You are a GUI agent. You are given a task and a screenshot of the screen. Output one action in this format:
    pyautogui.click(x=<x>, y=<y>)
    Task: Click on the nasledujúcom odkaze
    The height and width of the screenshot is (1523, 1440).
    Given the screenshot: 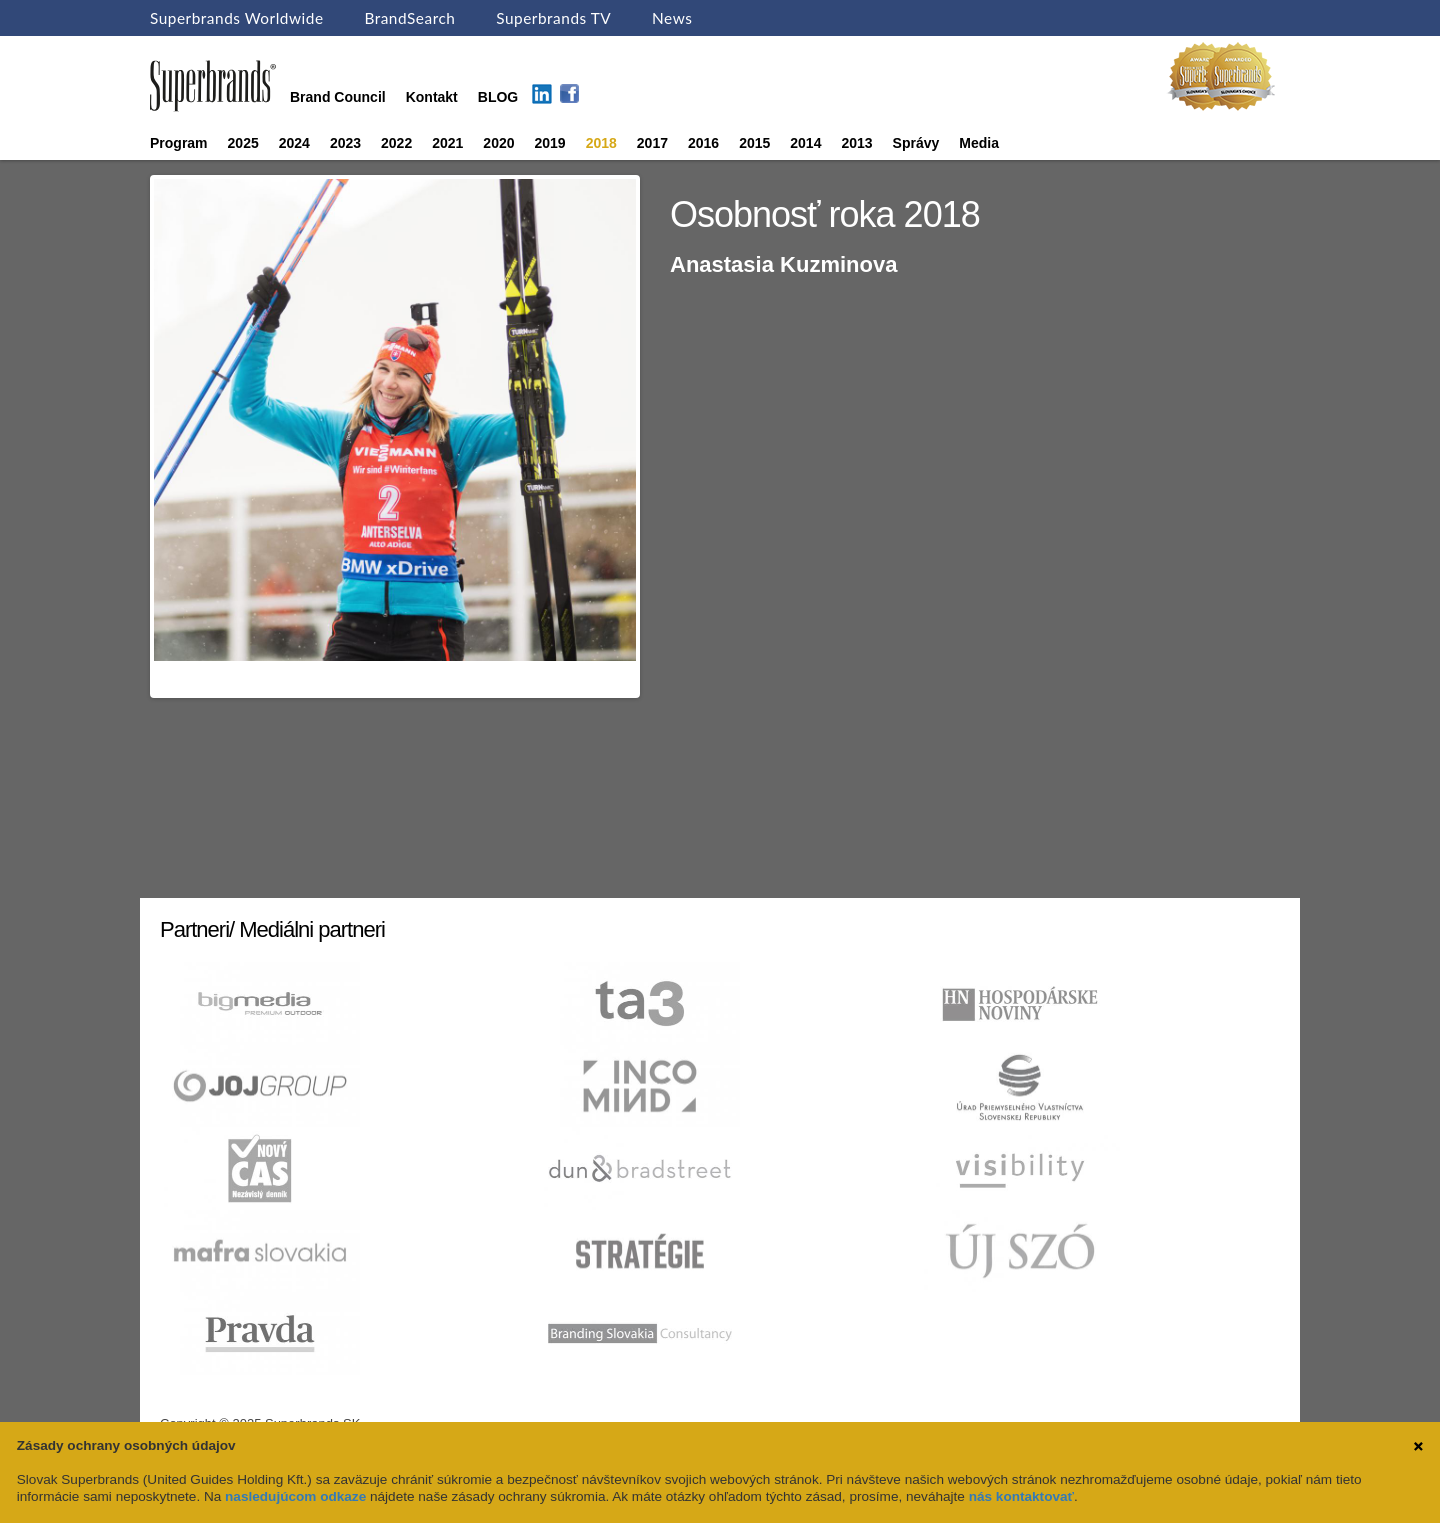 What is the action you would take?
    pyautogui.click(x=295, y=1496)
    